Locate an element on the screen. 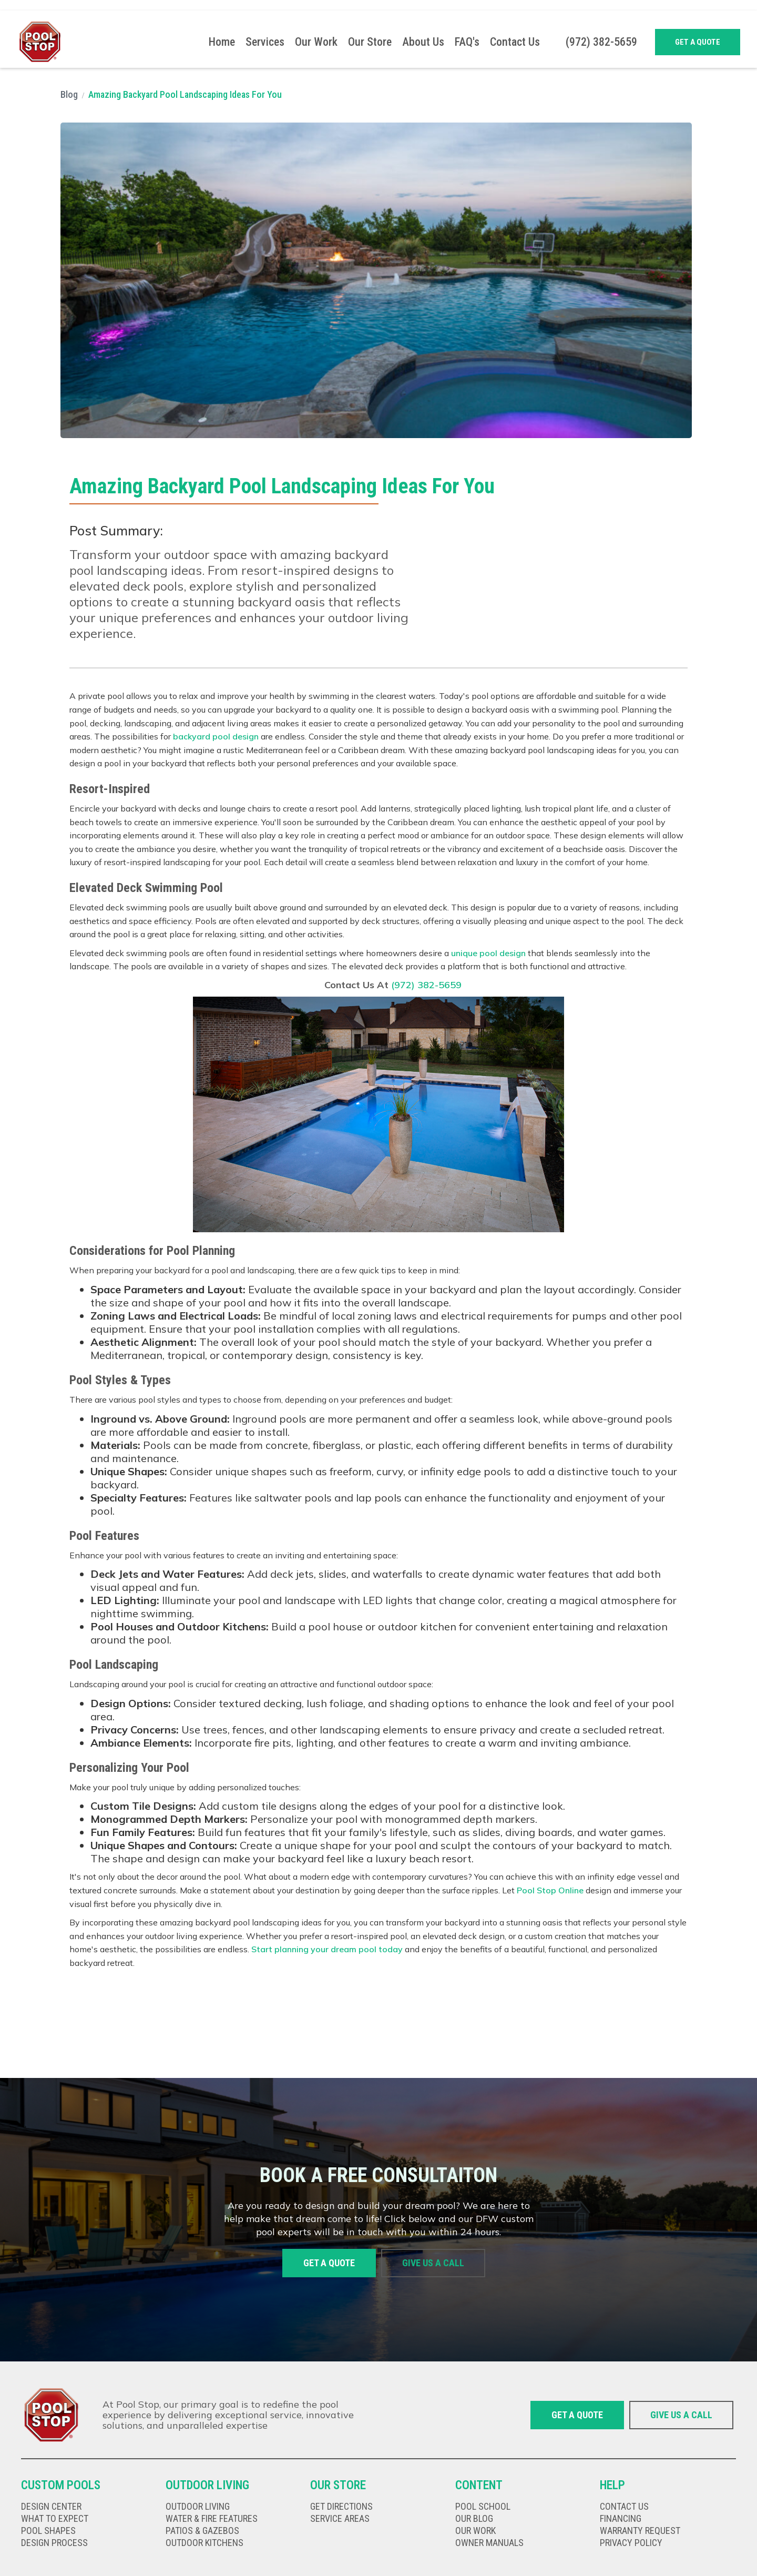  Outdoor living is located at coordinates (198, 2506).